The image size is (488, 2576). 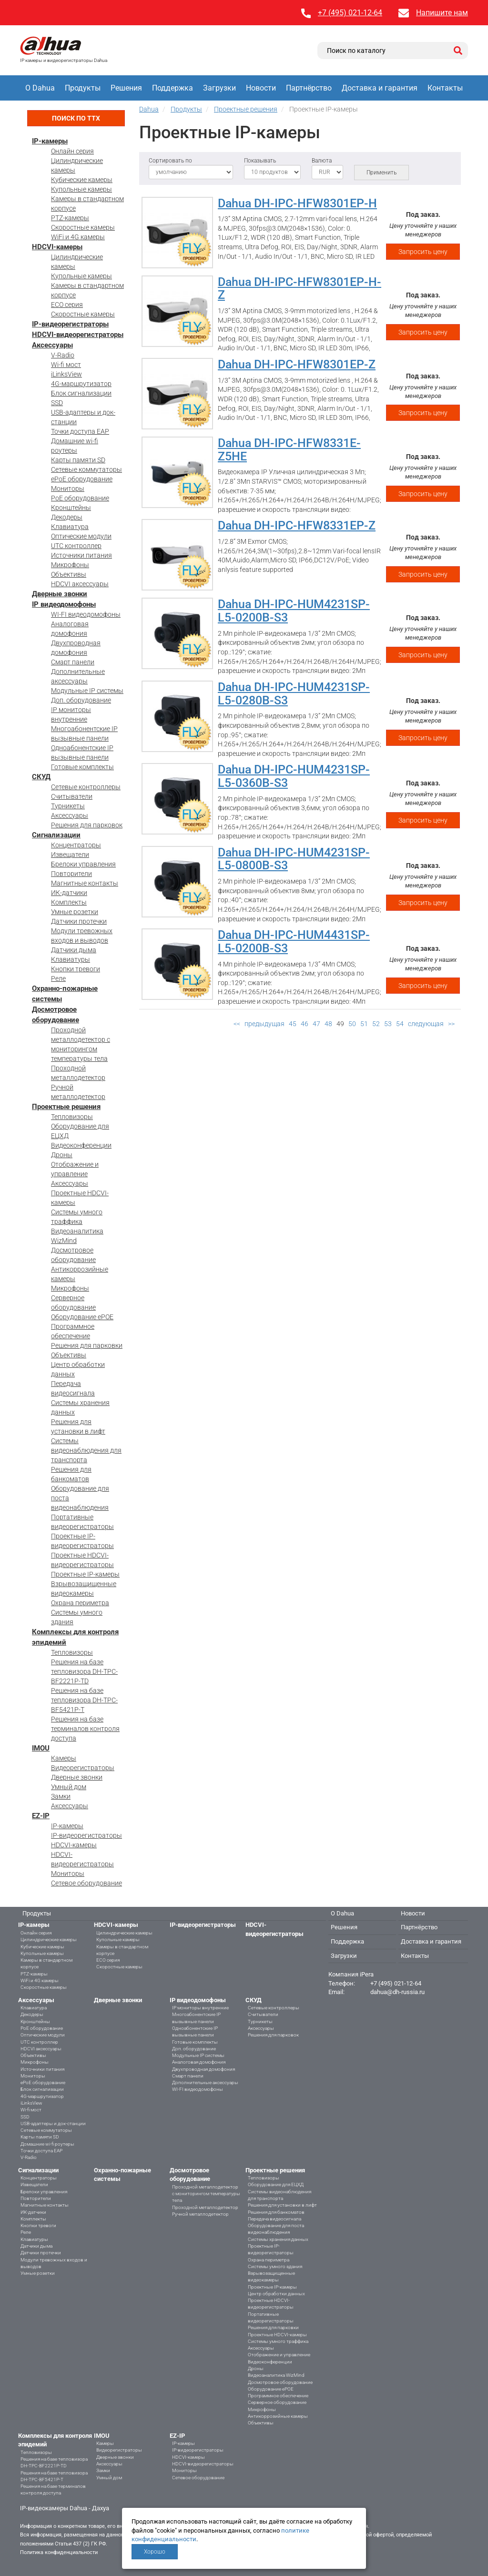 I want to click on Декодеры, so click(x=66, y=517).